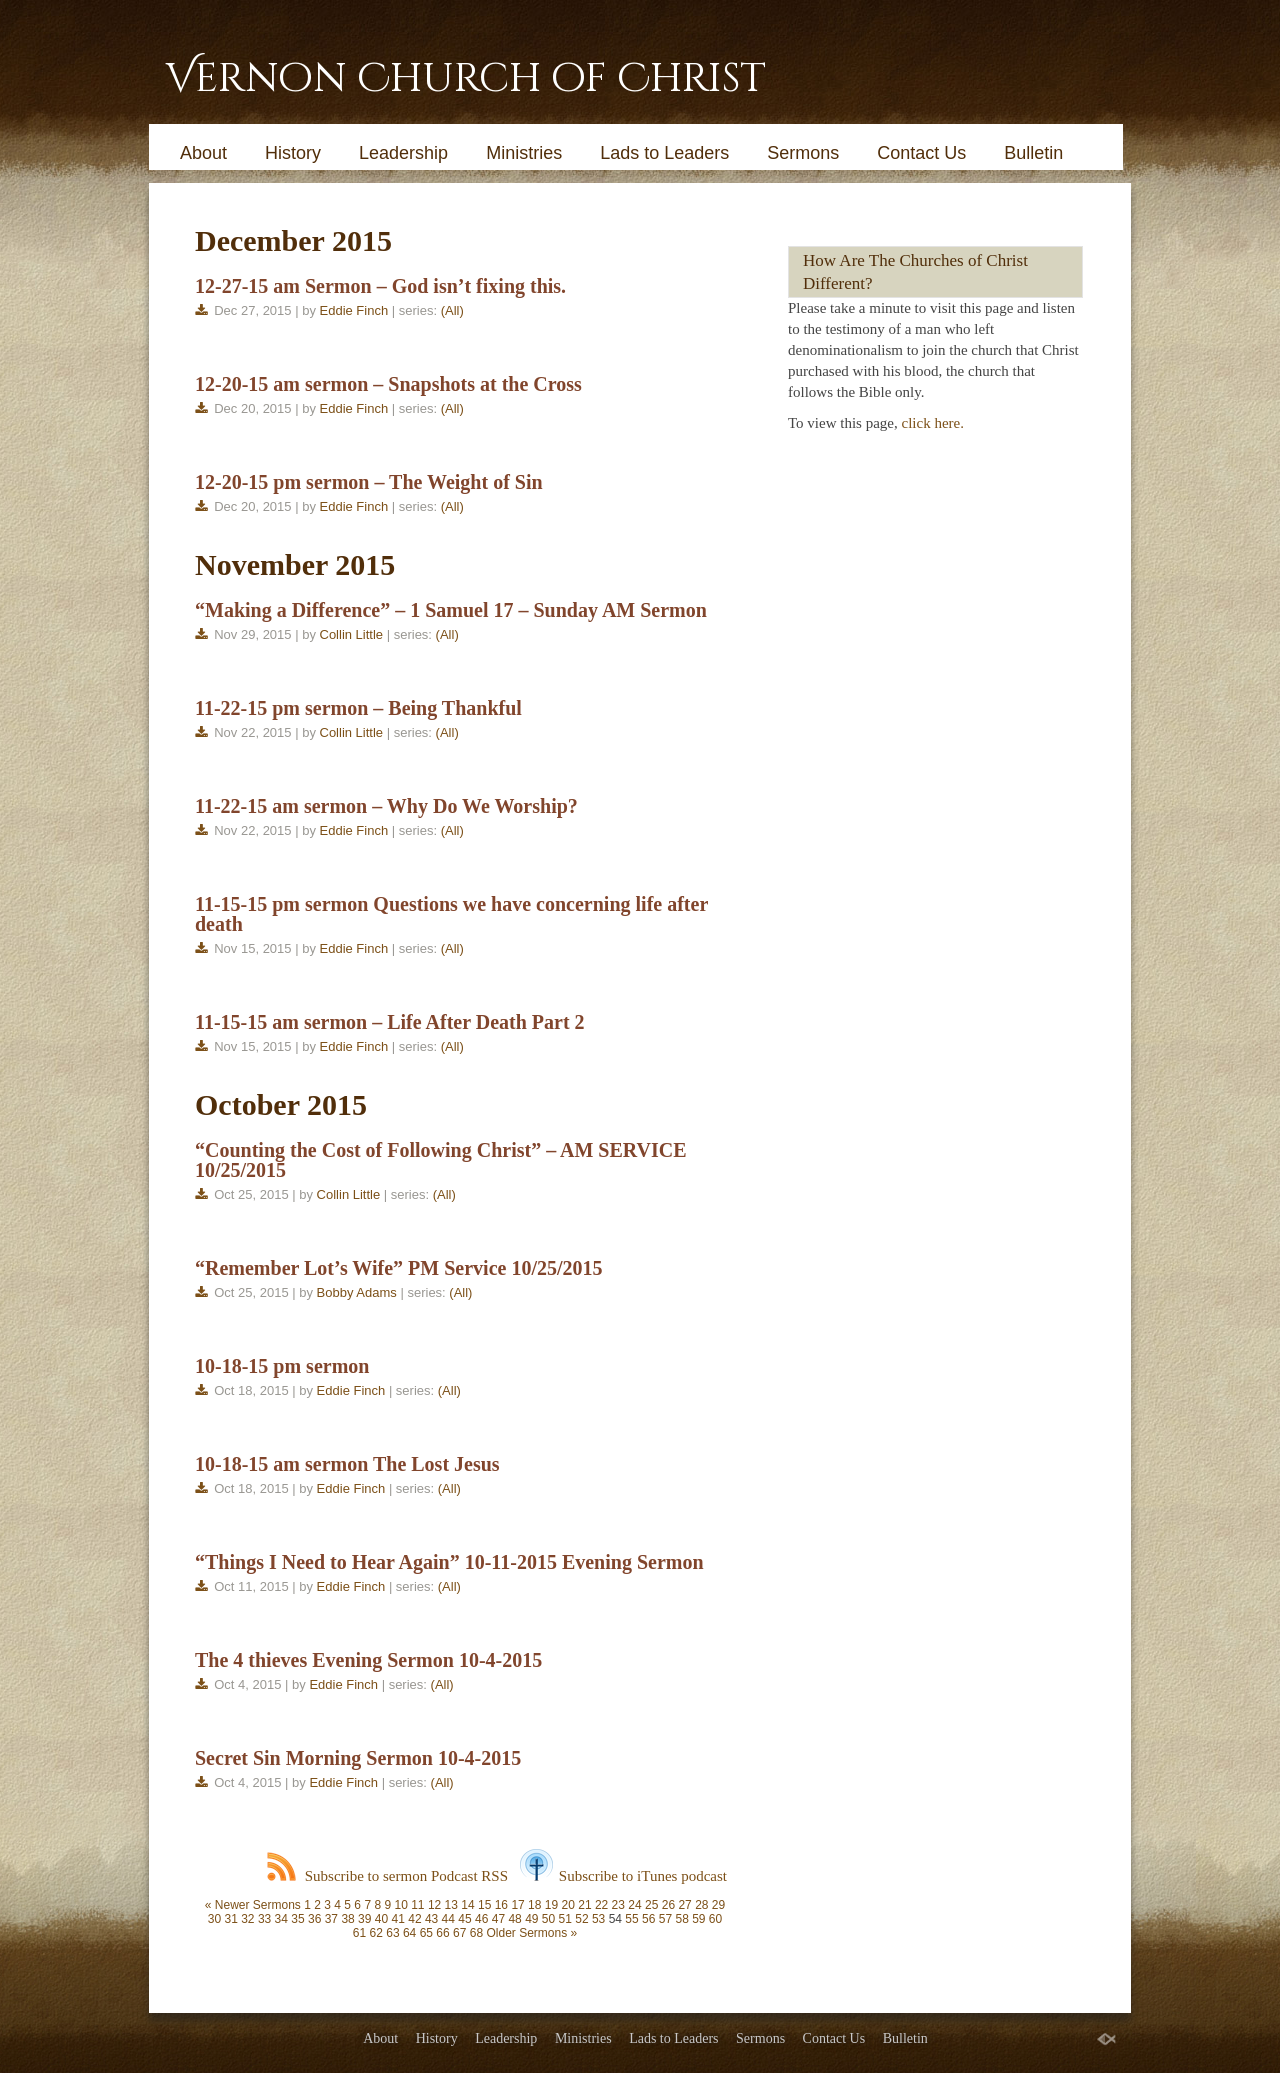  Describe the element at coordinates (1033, 153) in the screenshot. I see `Bulletin` at that location.